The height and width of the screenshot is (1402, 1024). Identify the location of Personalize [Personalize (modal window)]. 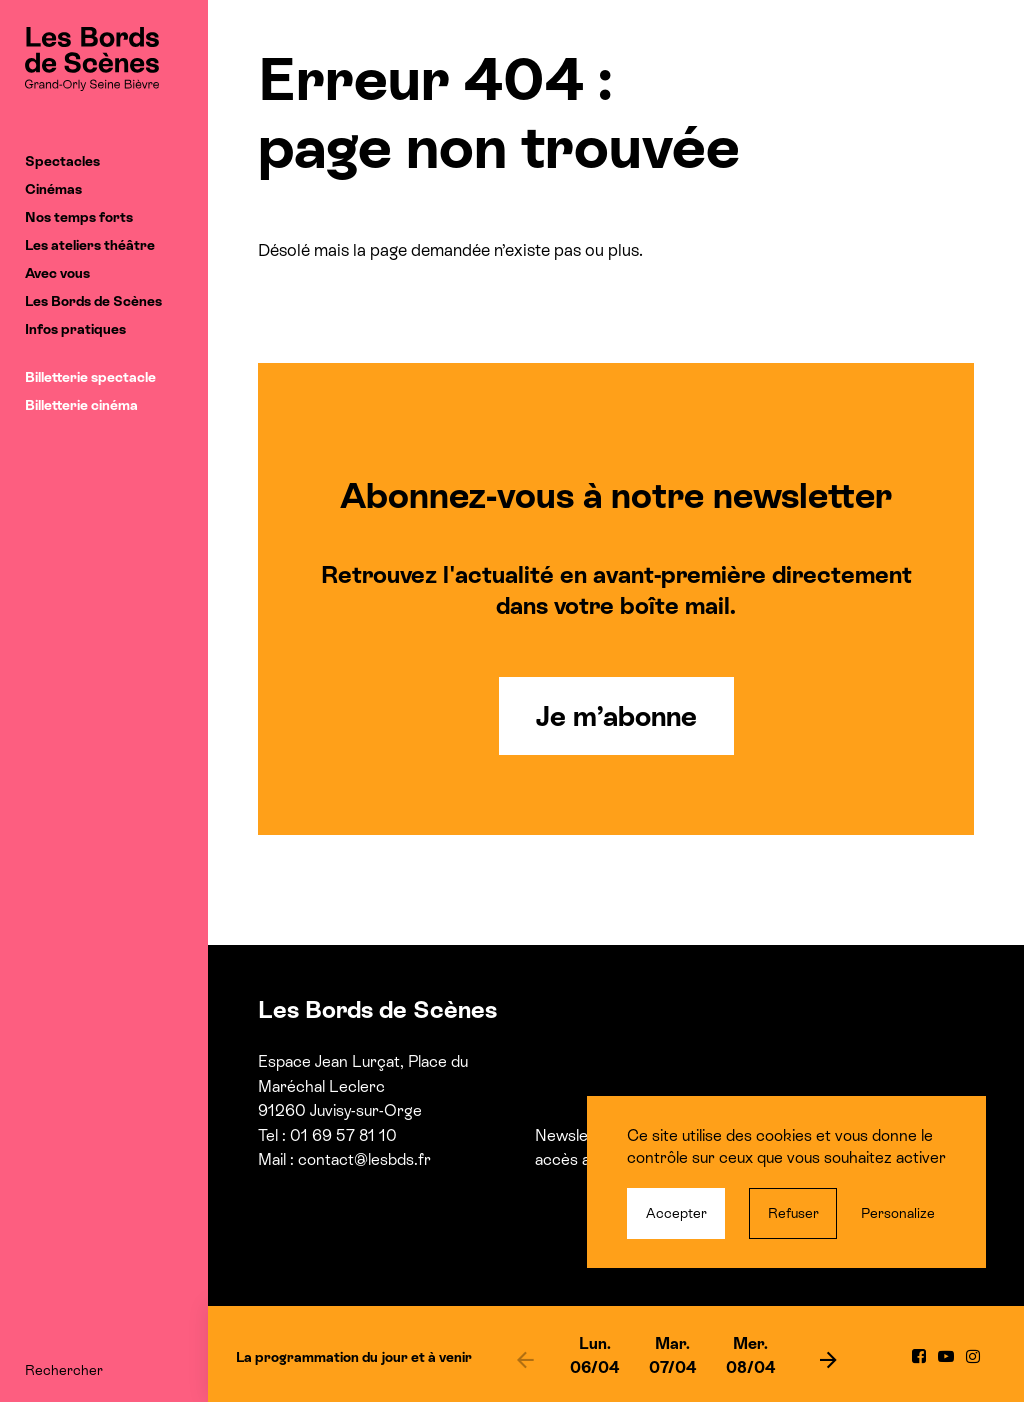
(898, 1213).